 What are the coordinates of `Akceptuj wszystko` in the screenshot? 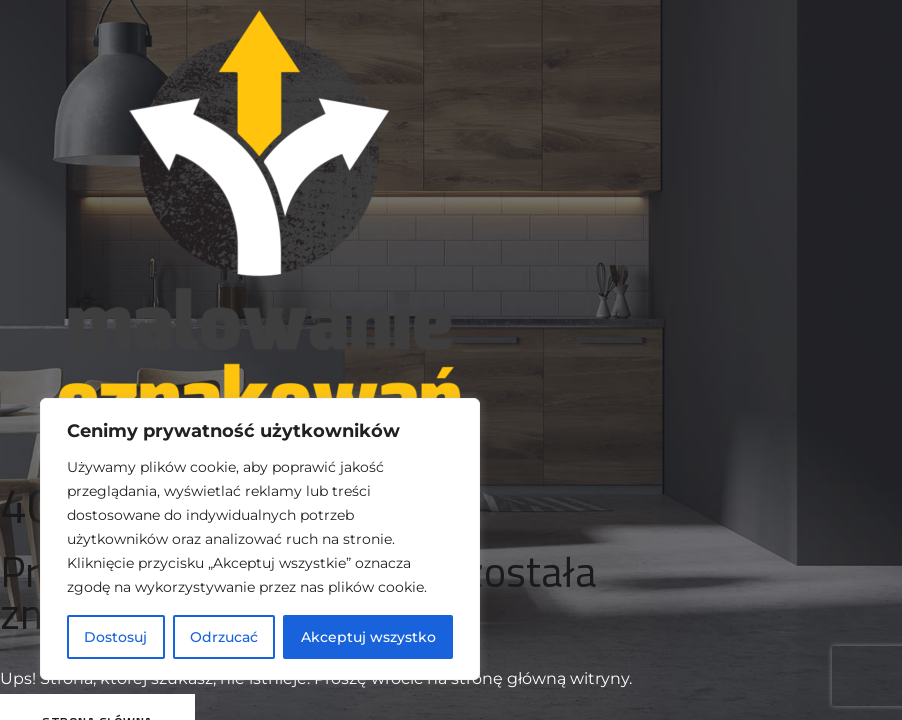 It's located at (368, 637).